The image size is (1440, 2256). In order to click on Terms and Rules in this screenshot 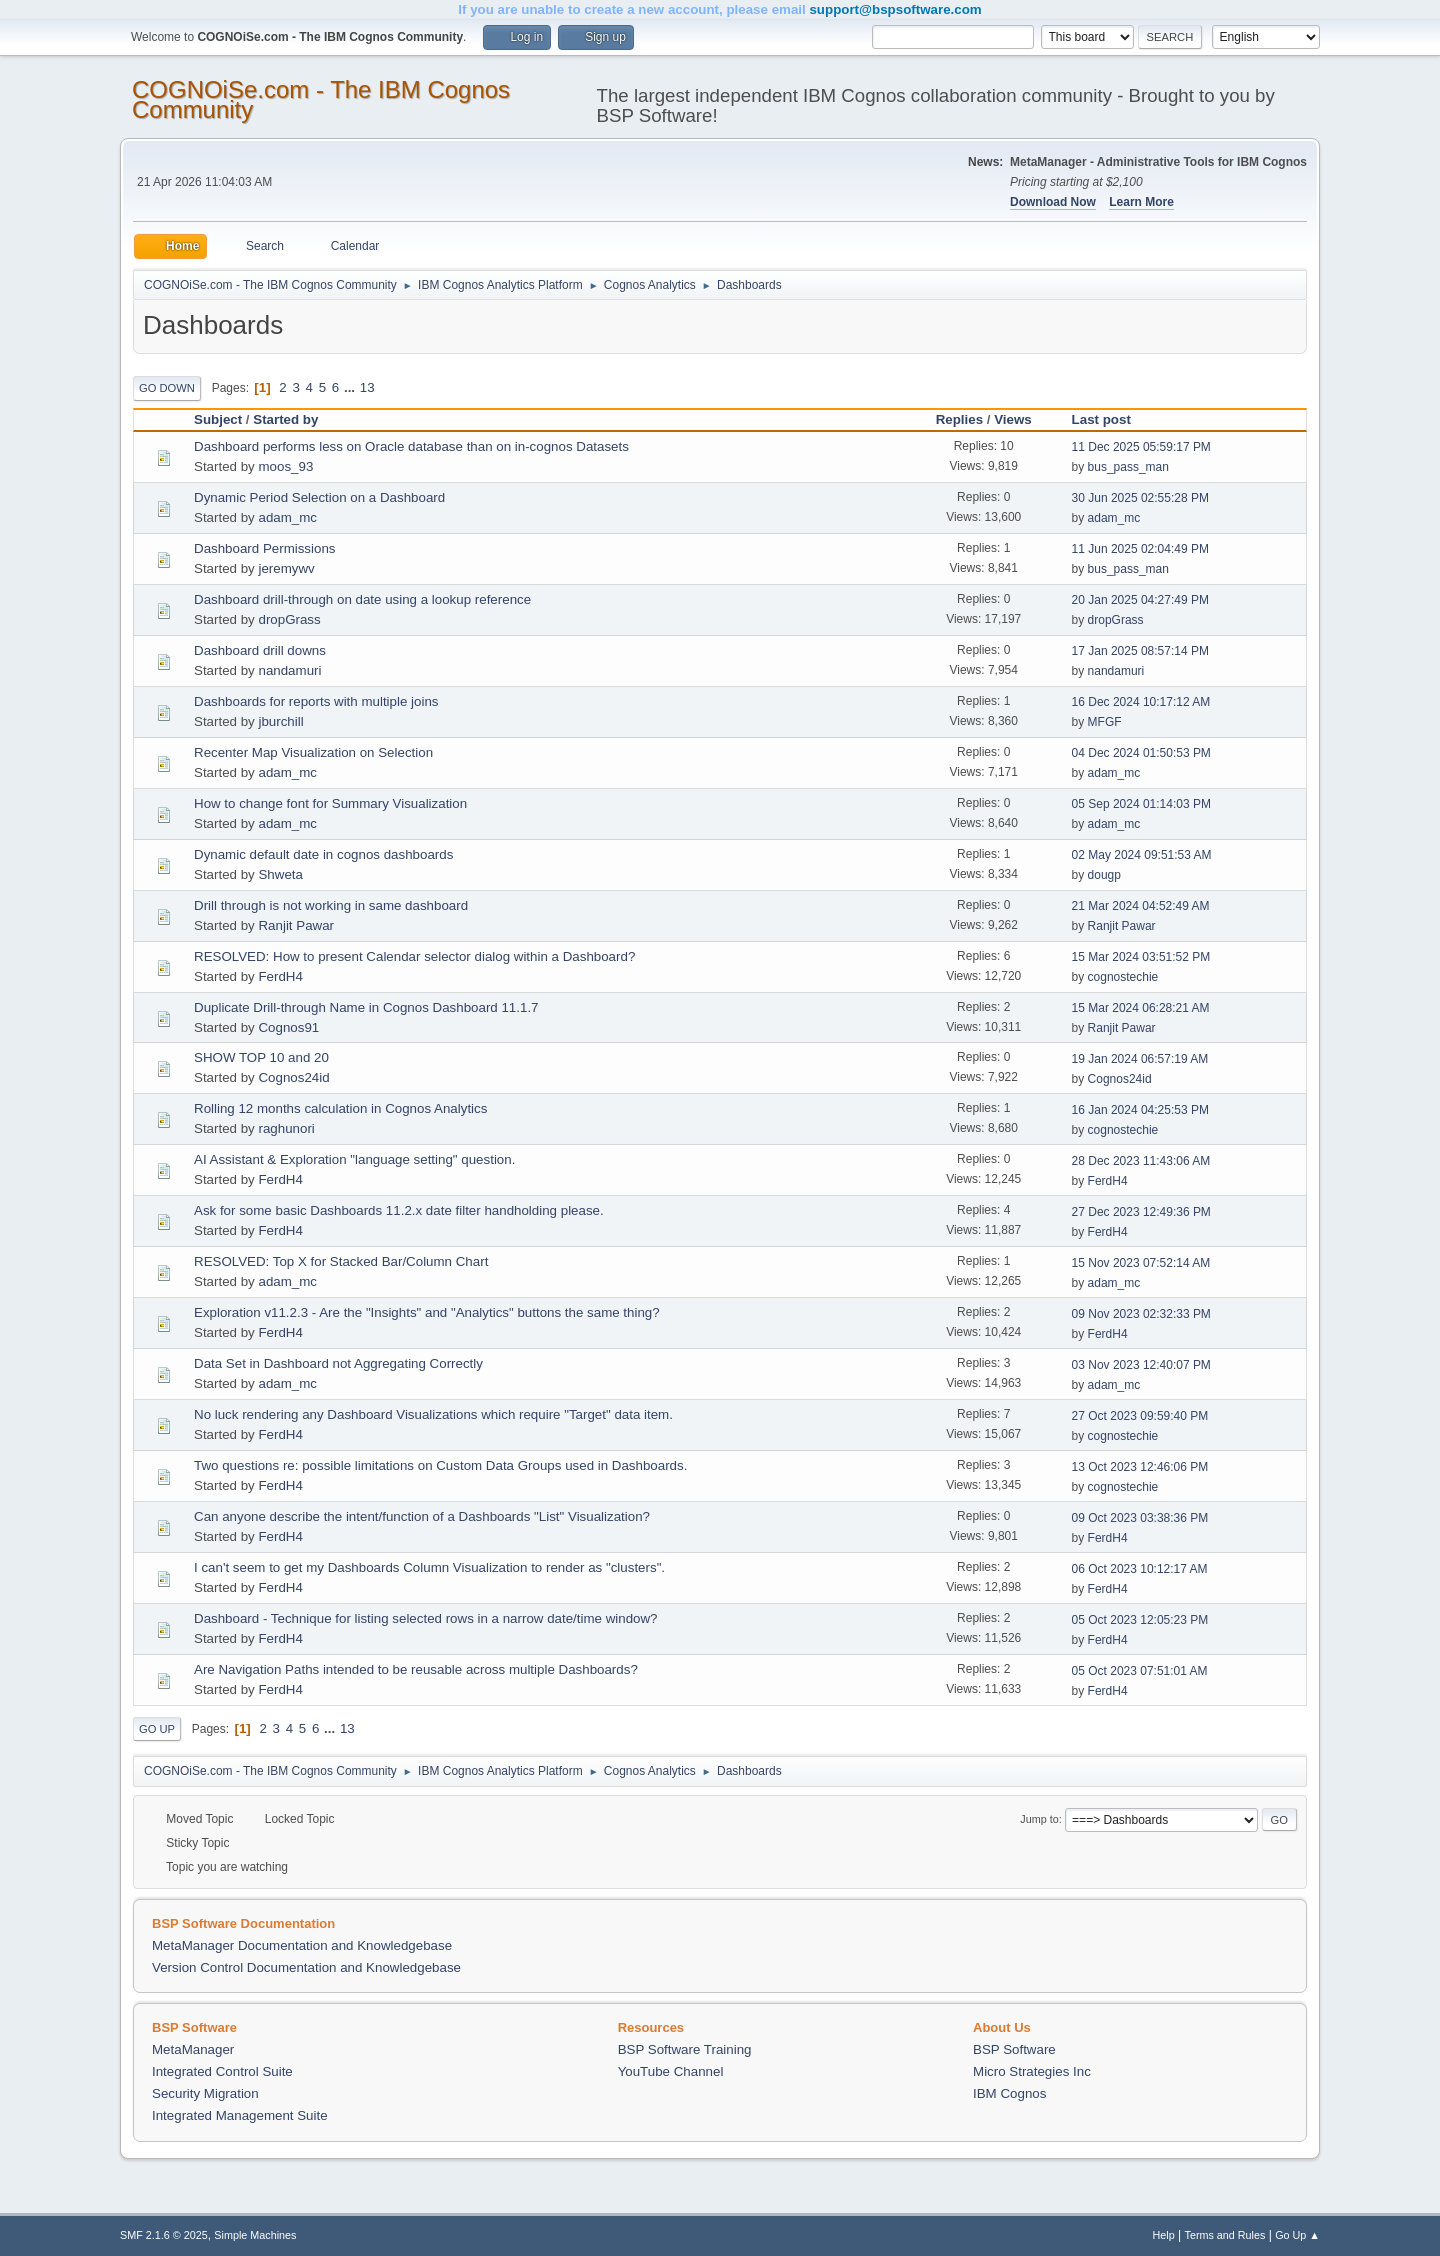, I will do `click(1225, 2235)`.